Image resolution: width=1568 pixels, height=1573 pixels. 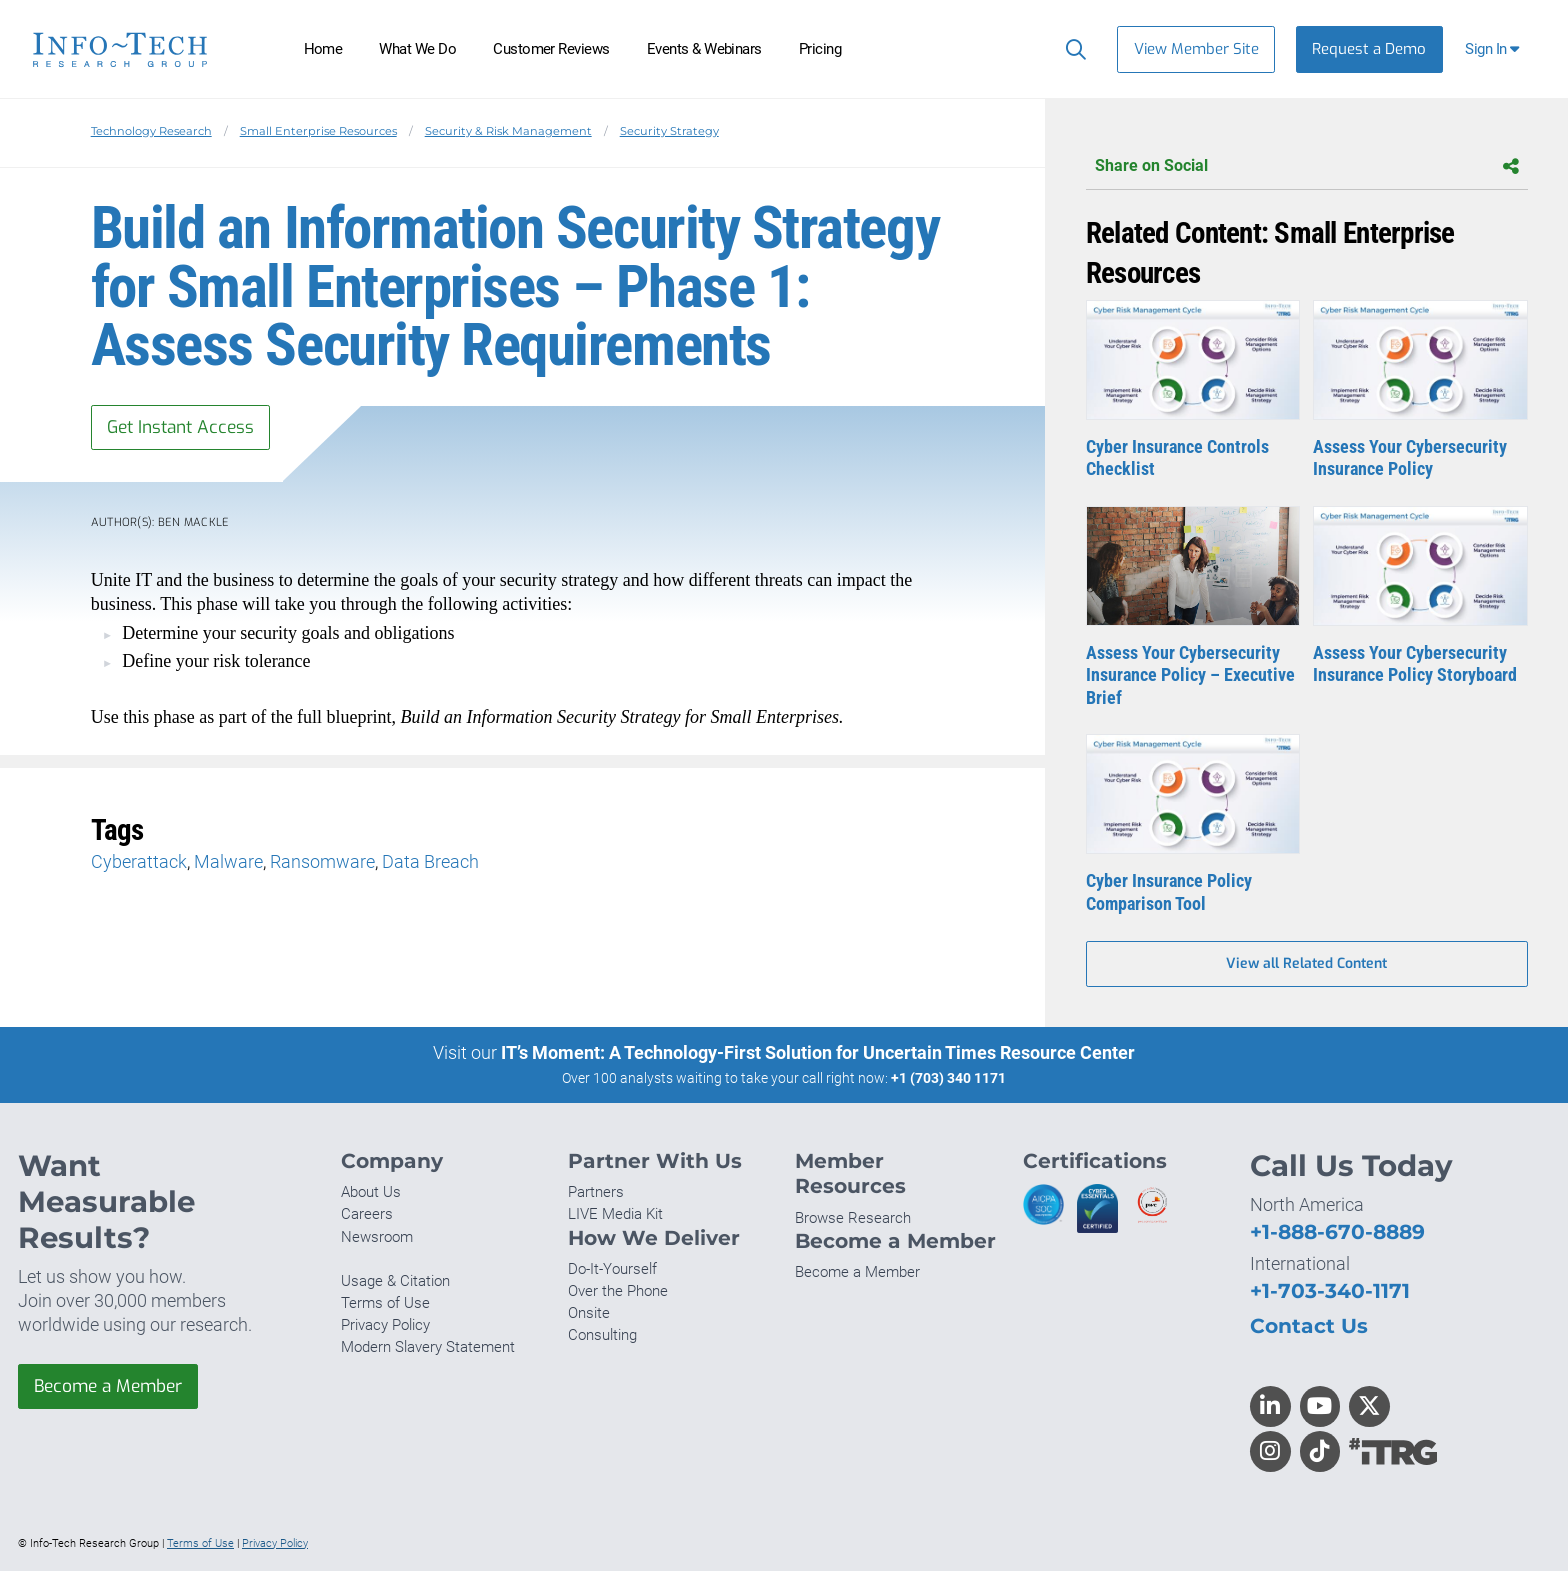 What do you see at coordinates (385, 1328) in the screenshot?
I see `Privacy Policy` at bounding box center [385, 1328].